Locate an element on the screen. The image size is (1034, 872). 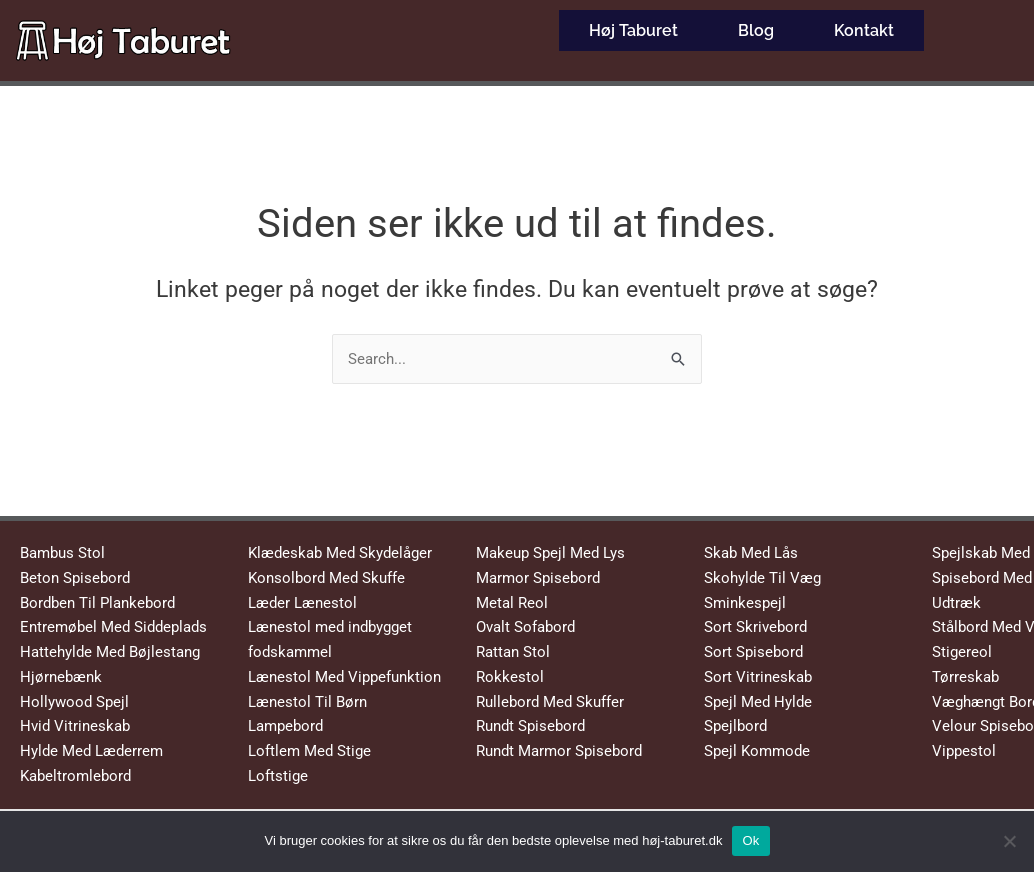
Stigereol is located at coordinates (962, 652).